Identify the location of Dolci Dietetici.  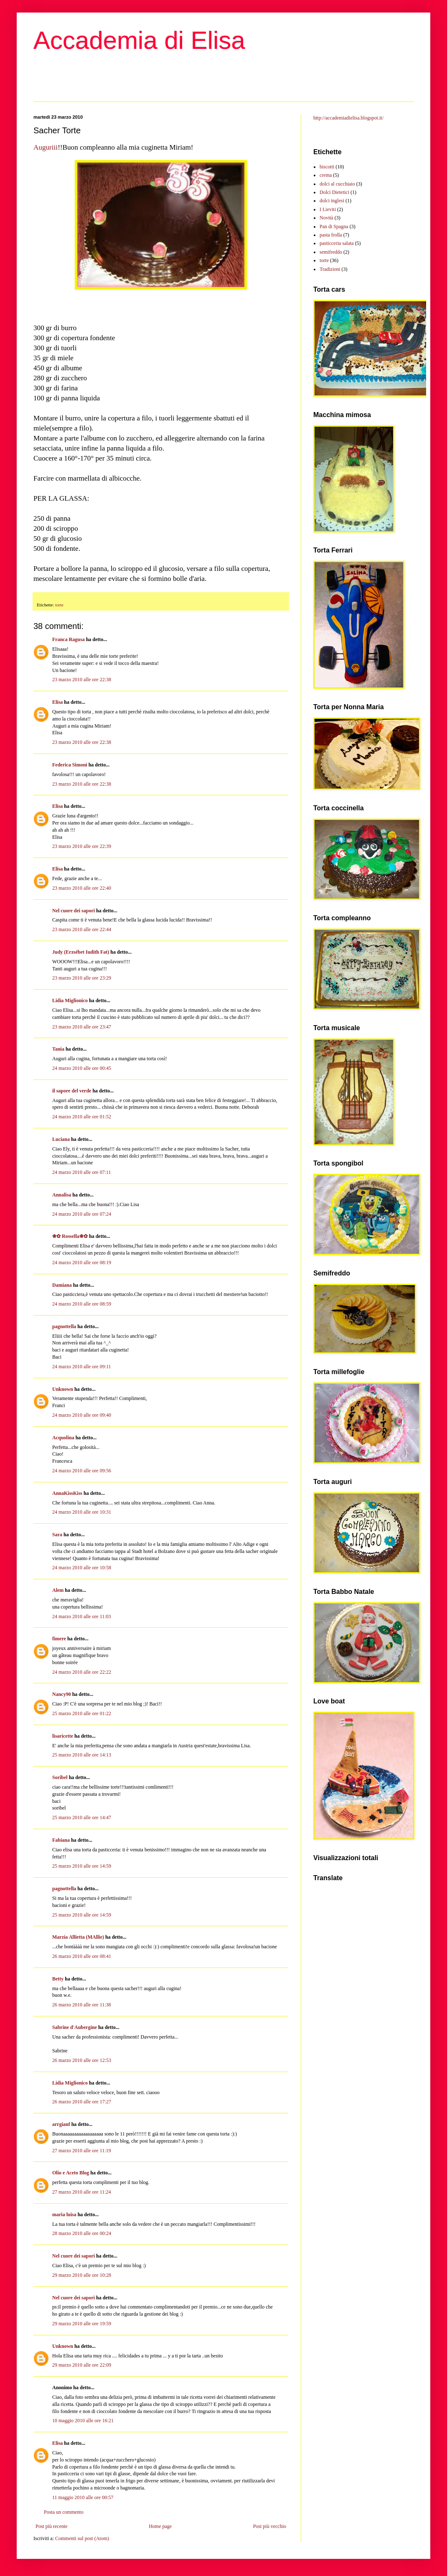
(334, 192).